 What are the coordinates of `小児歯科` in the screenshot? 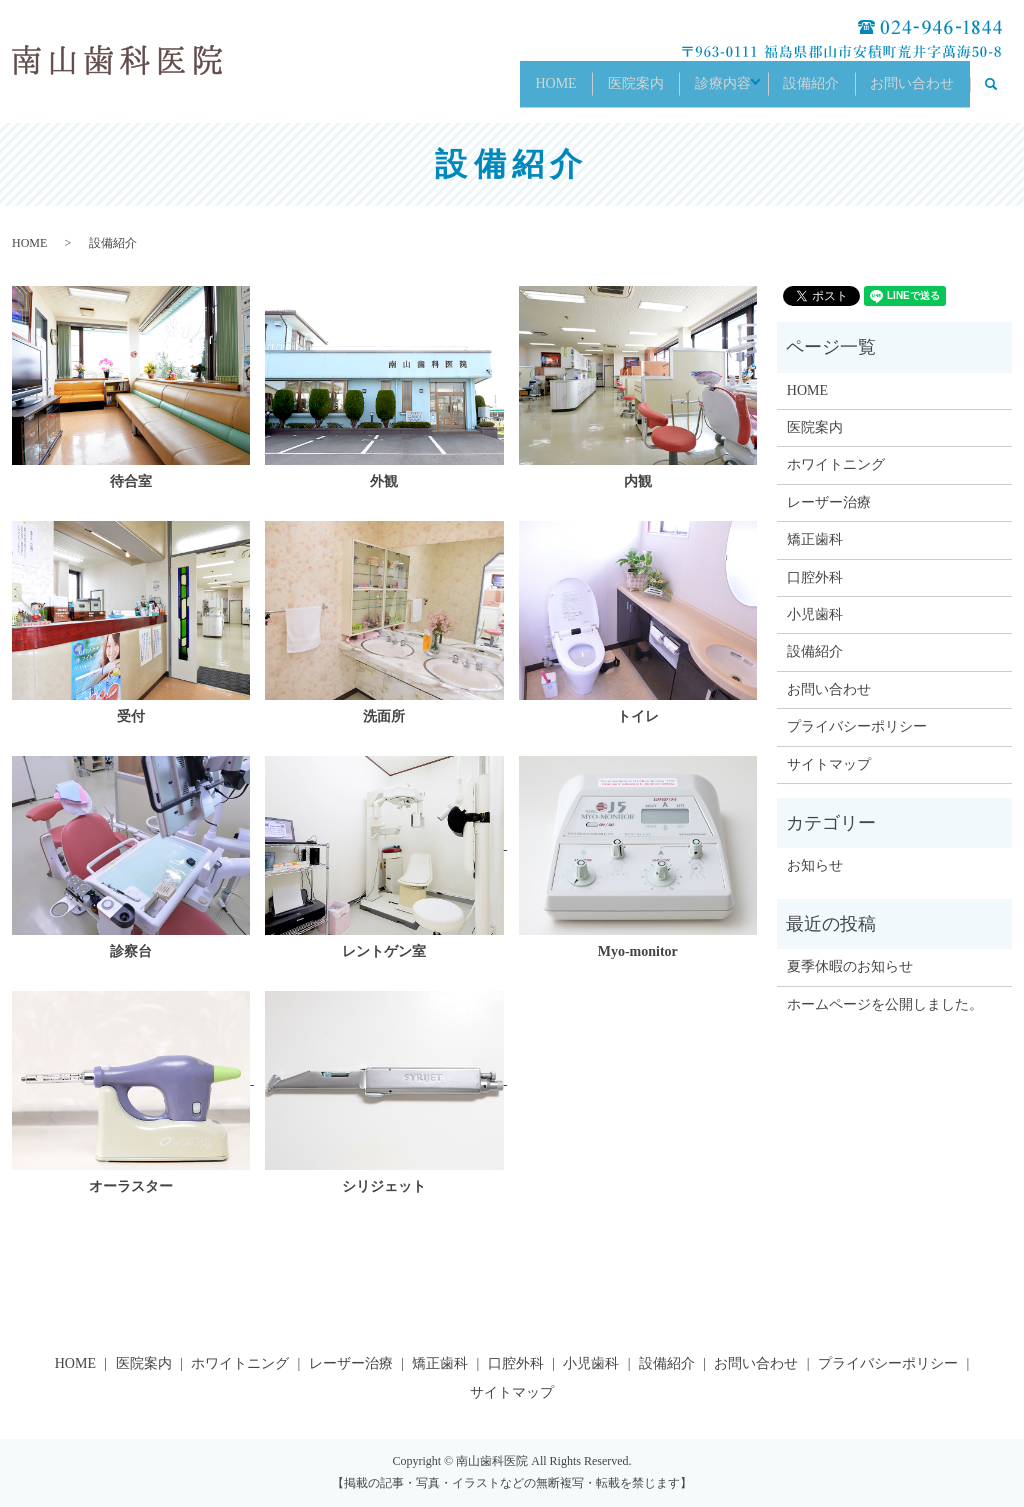 It's located at (815, 614).